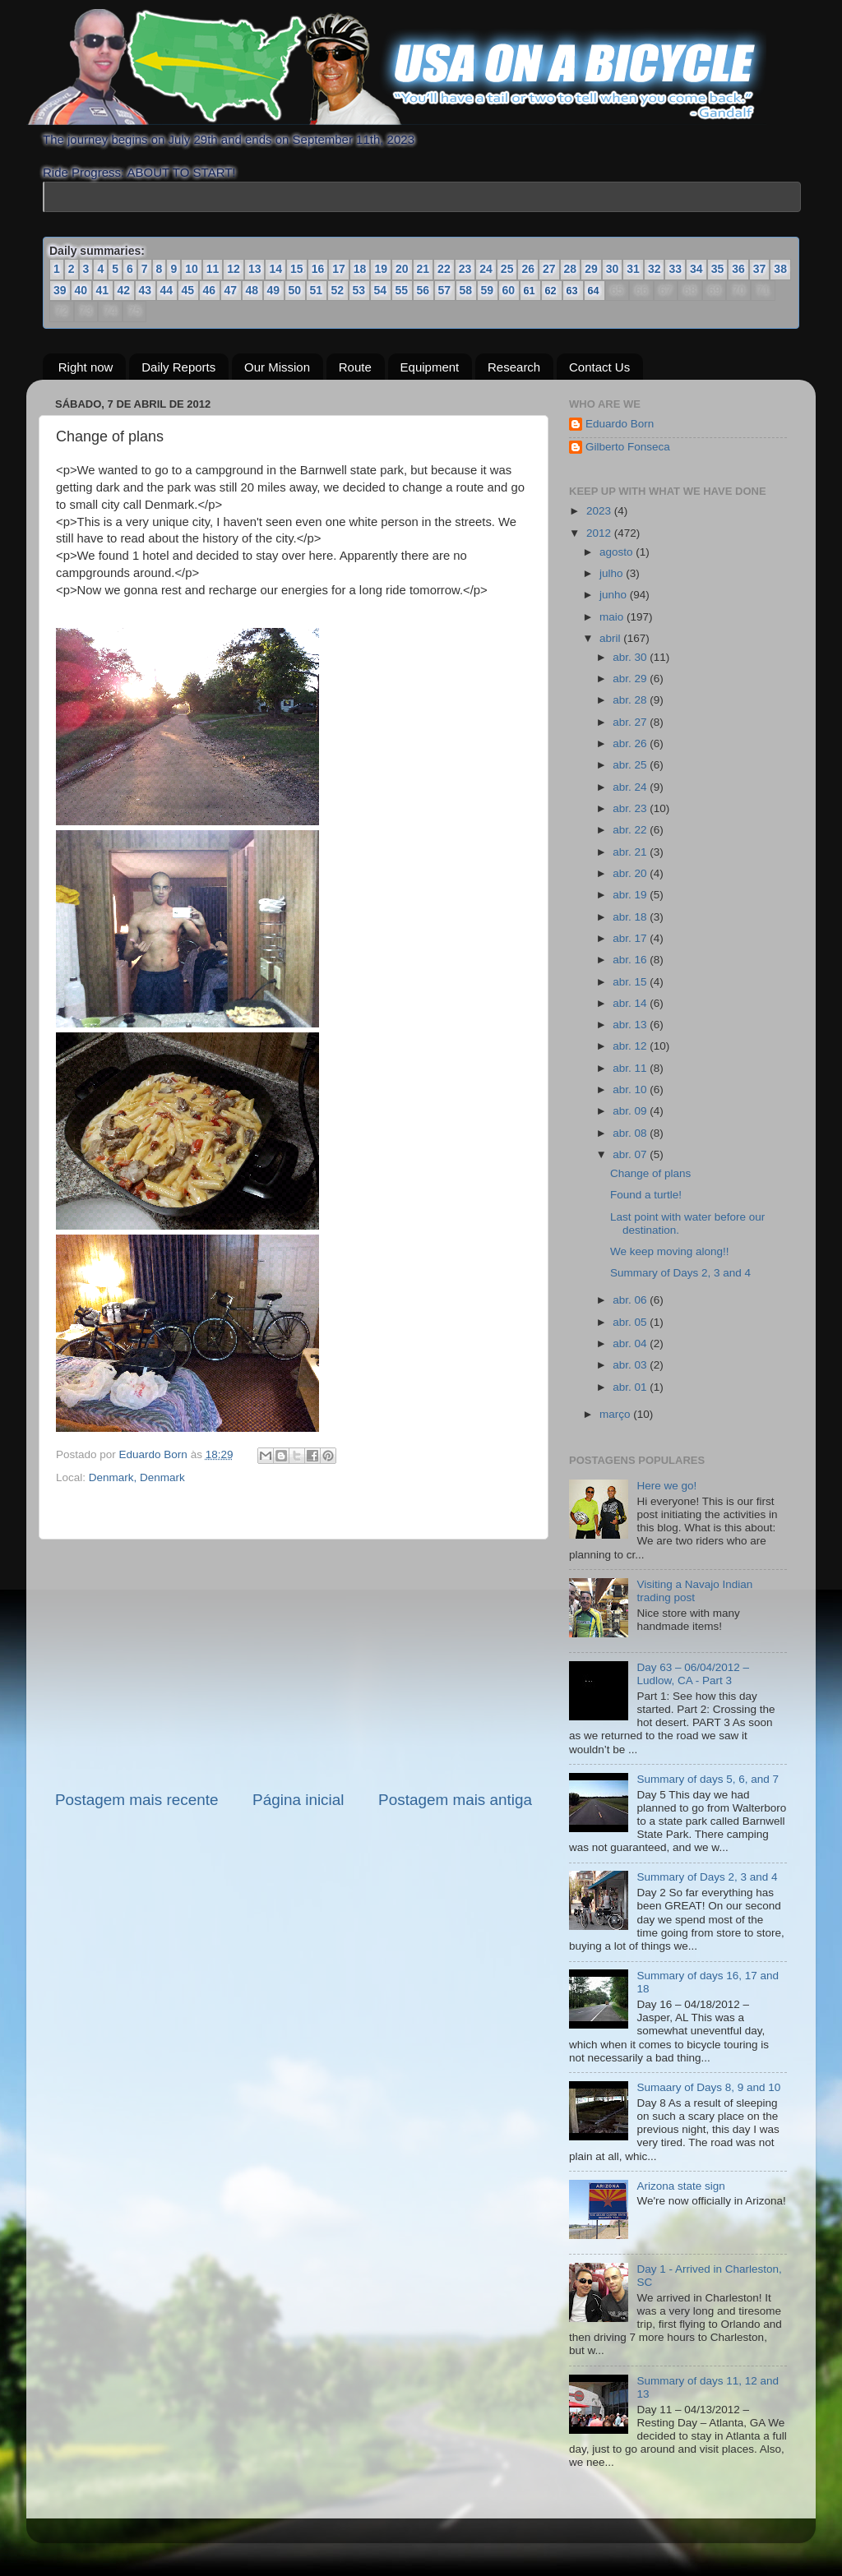 The width and height of the screenshot is (842, 2576). Describe the element at coordinates (509, 290) in the screenshot. I see `60` at that location.